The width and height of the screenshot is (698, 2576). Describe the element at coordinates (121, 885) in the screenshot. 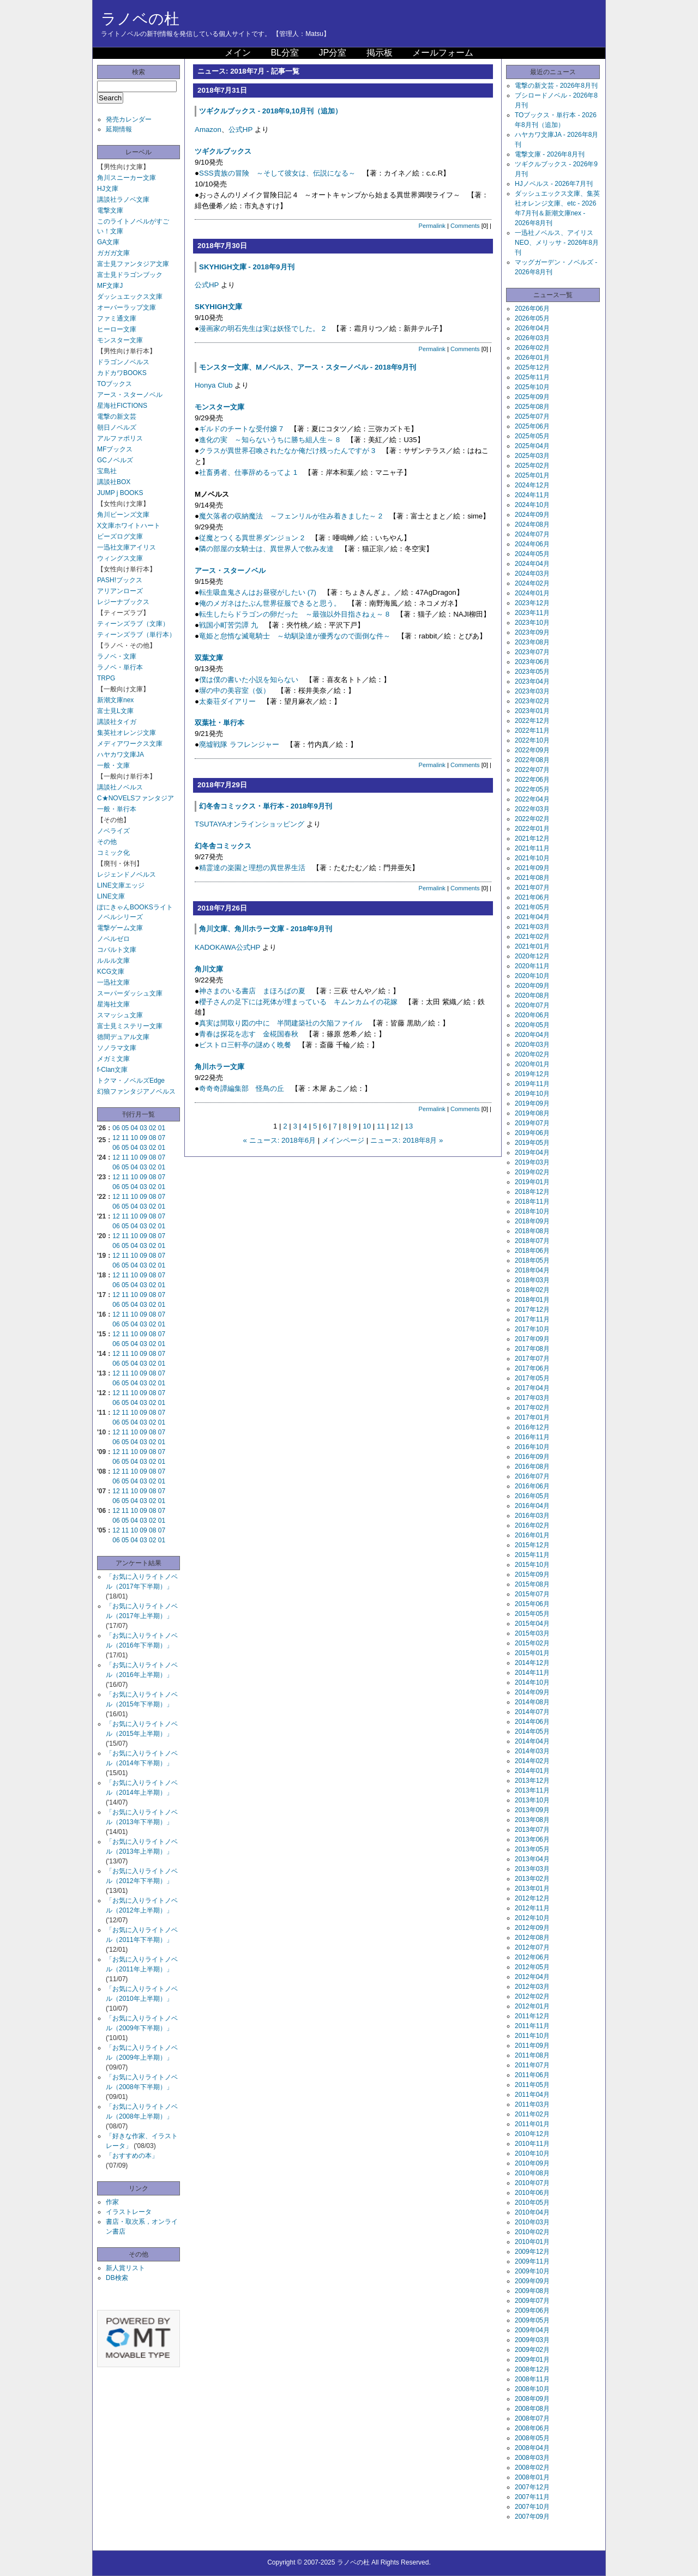

I see `LINE文庫エッジ` at that location.